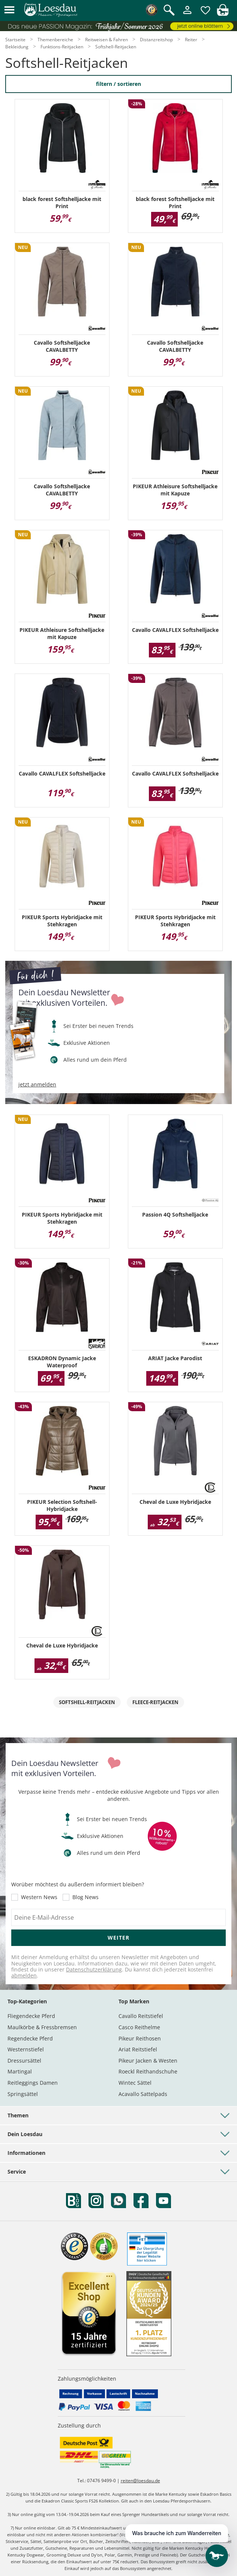 The height and width of the screenshot is (2576, 237). Describe the element at coordinates (140, 2015) in the screenshot. I see `Cavallo Reitstiefel` at that location.